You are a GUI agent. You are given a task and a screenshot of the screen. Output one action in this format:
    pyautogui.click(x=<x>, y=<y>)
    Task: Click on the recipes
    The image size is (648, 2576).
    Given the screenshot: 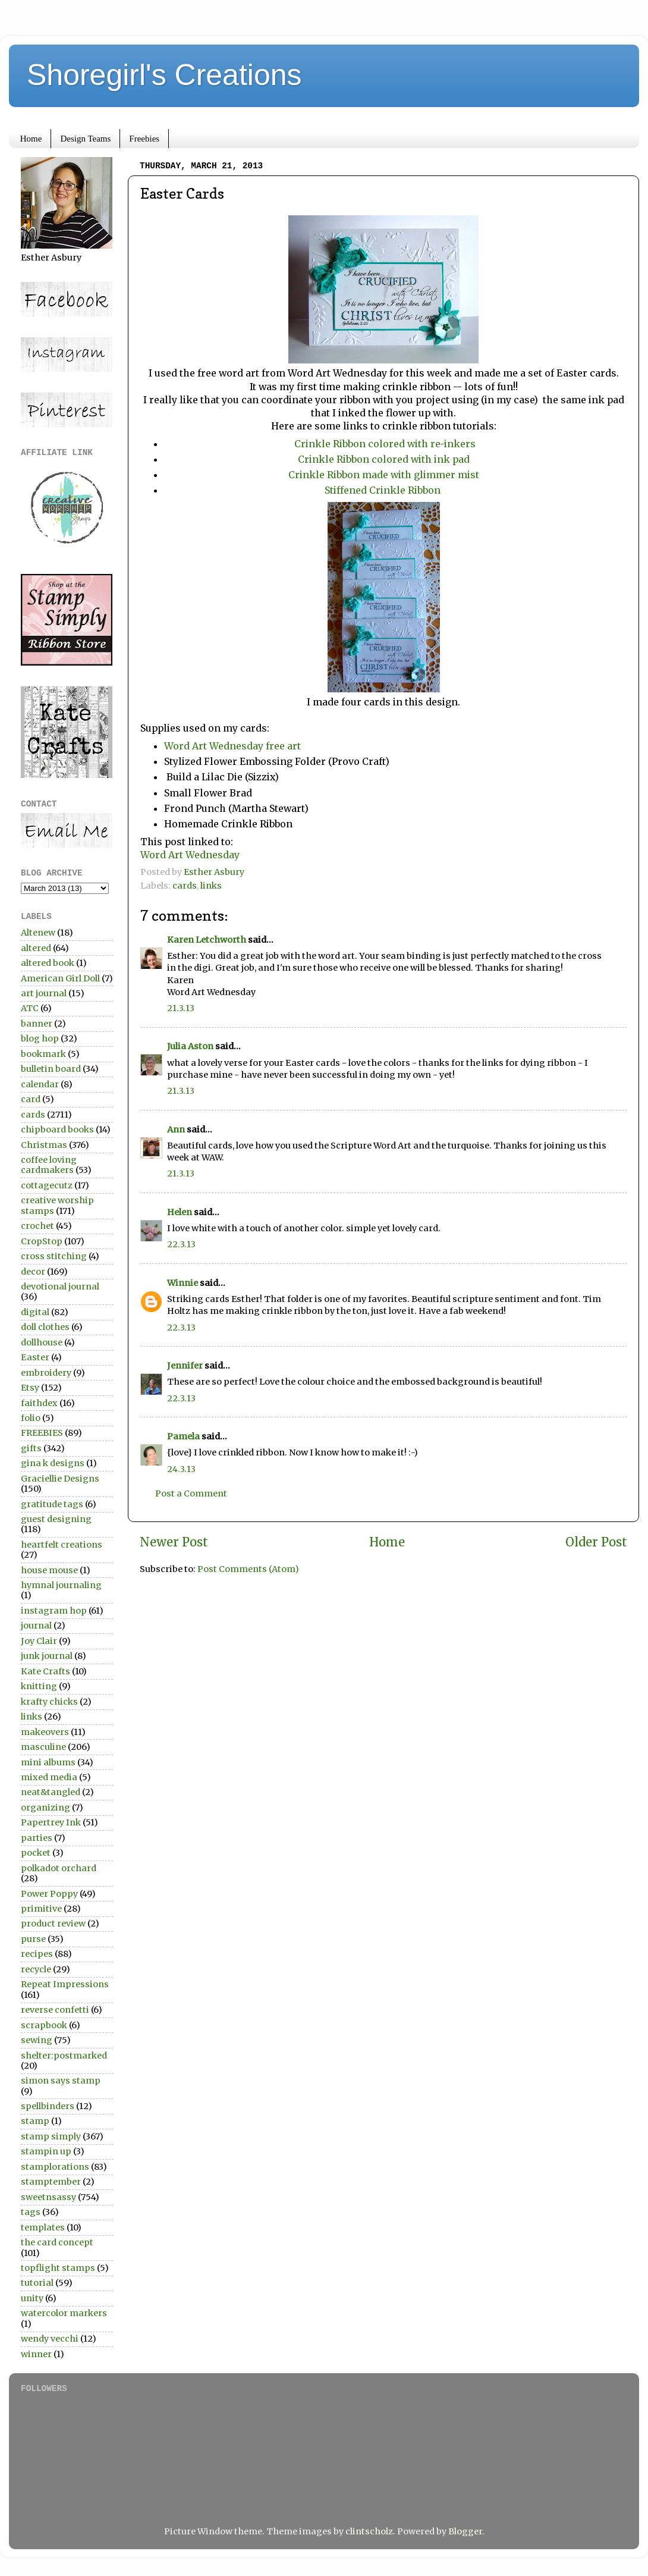 What is the action you would take?
    pyautogui.click(x=37, y=1954)
    